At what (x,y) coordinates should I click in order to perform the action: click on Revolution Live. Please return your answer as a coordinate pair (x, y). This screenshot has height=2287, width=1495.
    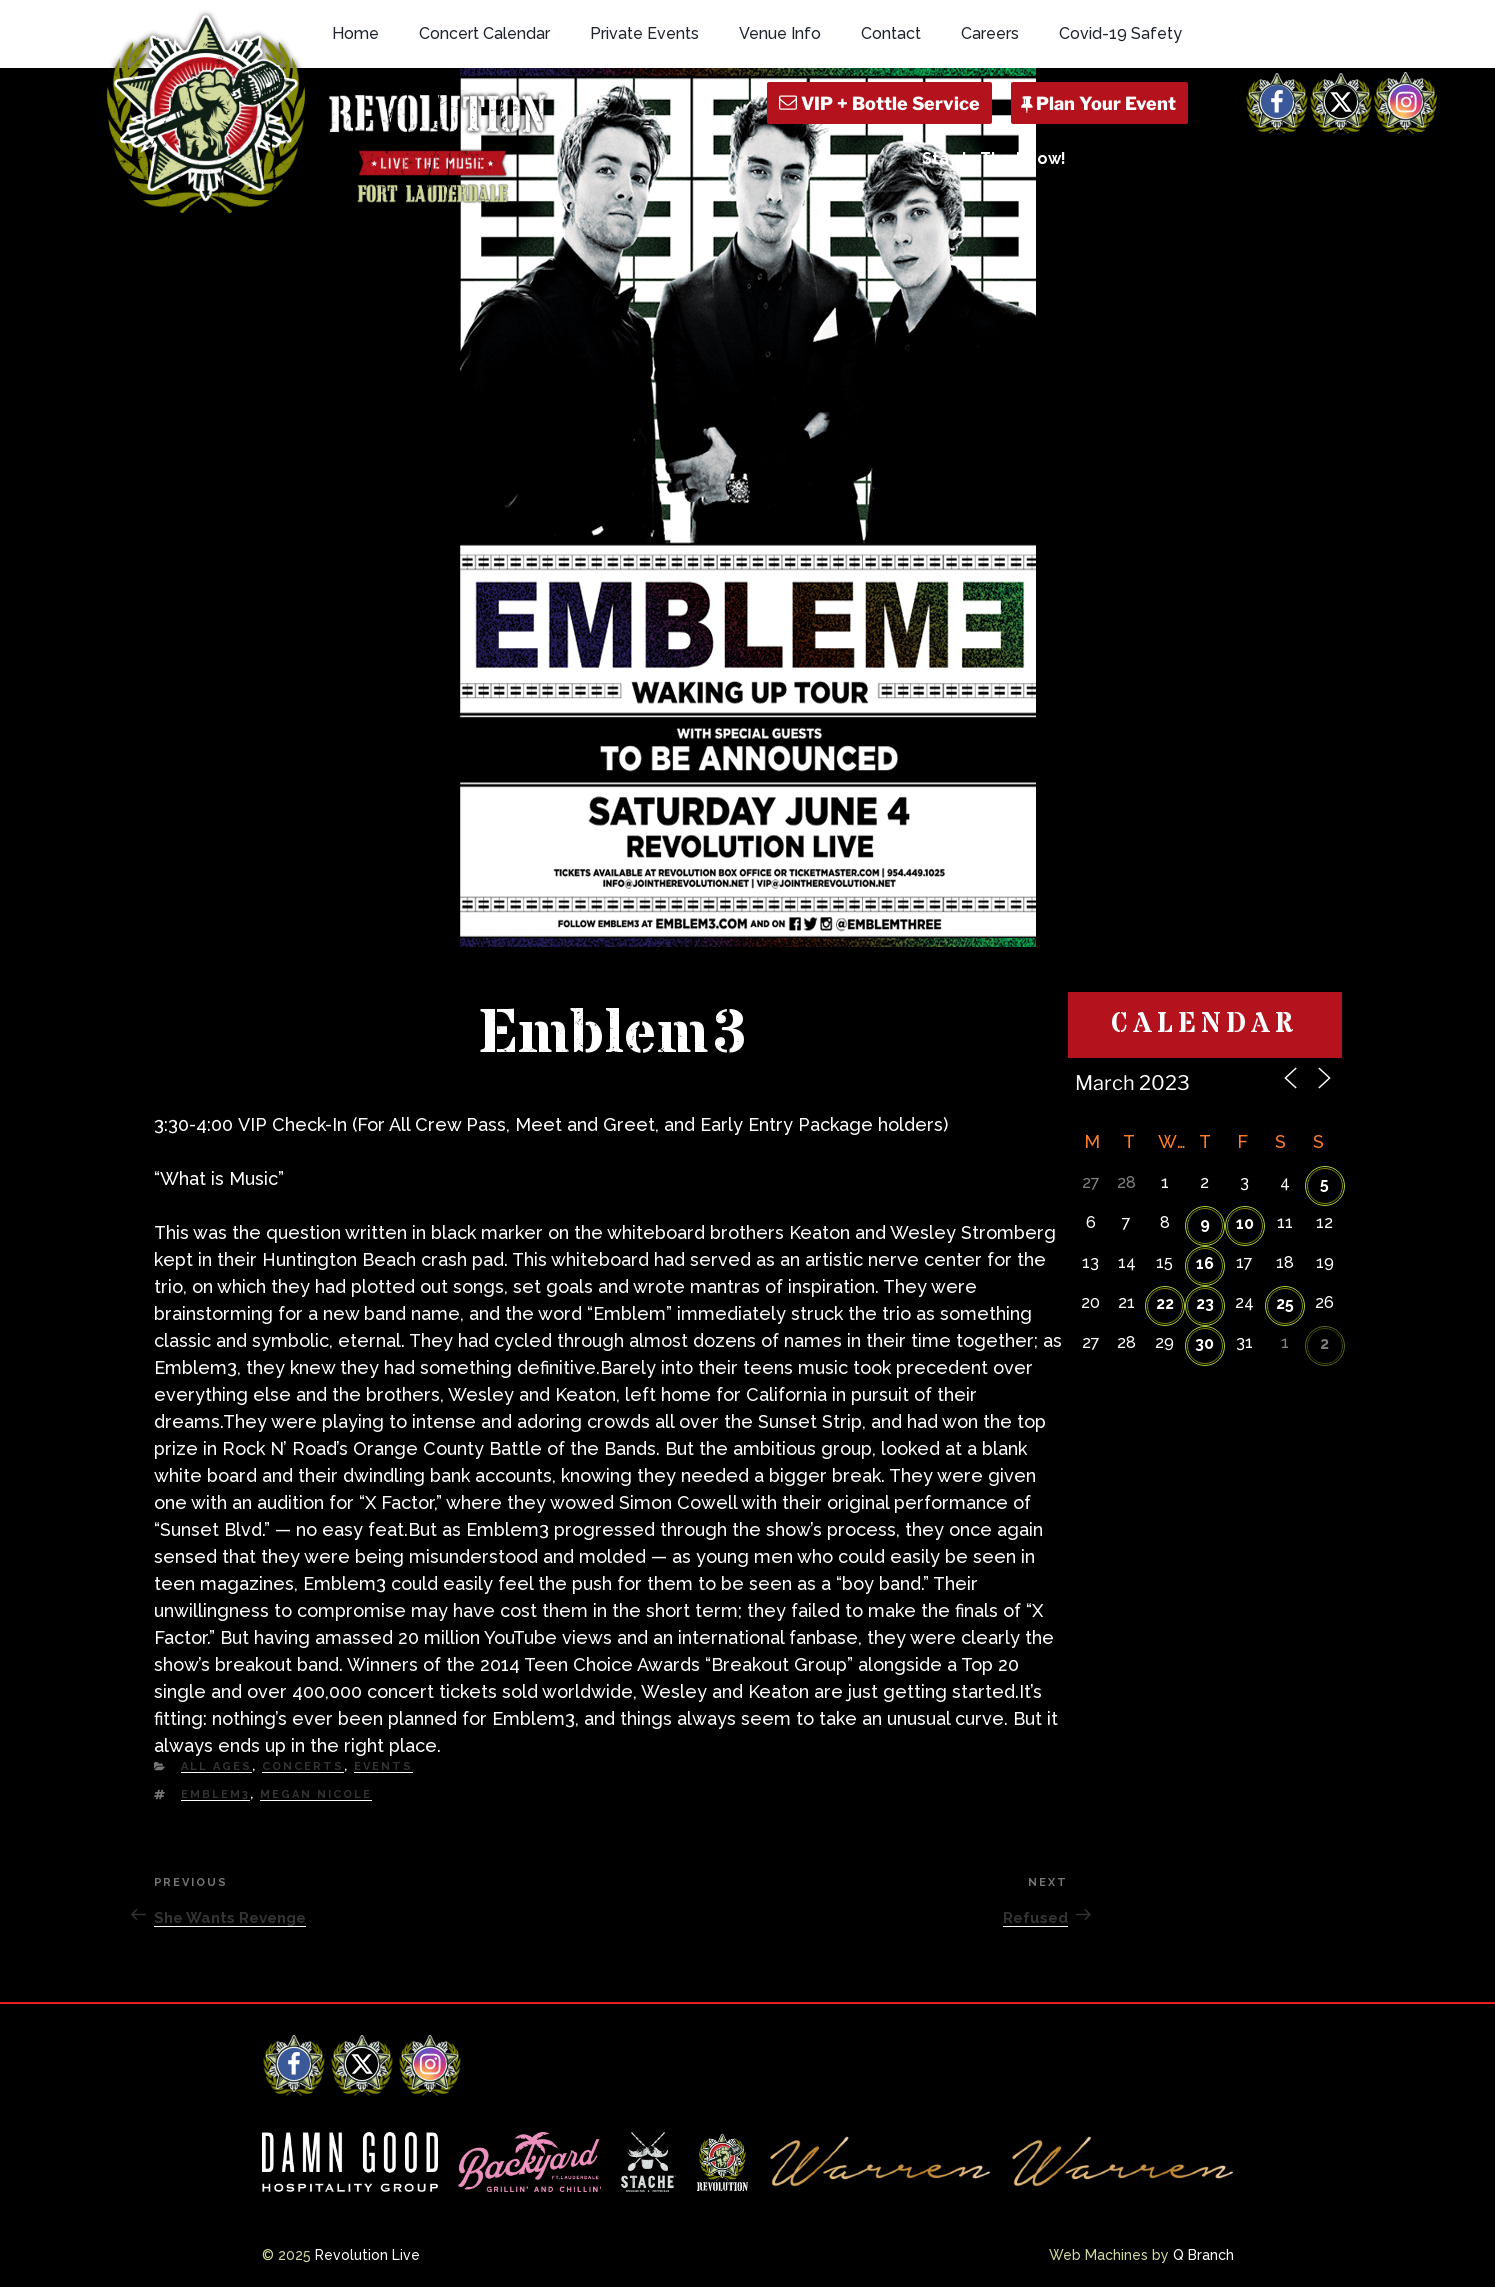
    Looking at the image, I should click on (367, 2255).